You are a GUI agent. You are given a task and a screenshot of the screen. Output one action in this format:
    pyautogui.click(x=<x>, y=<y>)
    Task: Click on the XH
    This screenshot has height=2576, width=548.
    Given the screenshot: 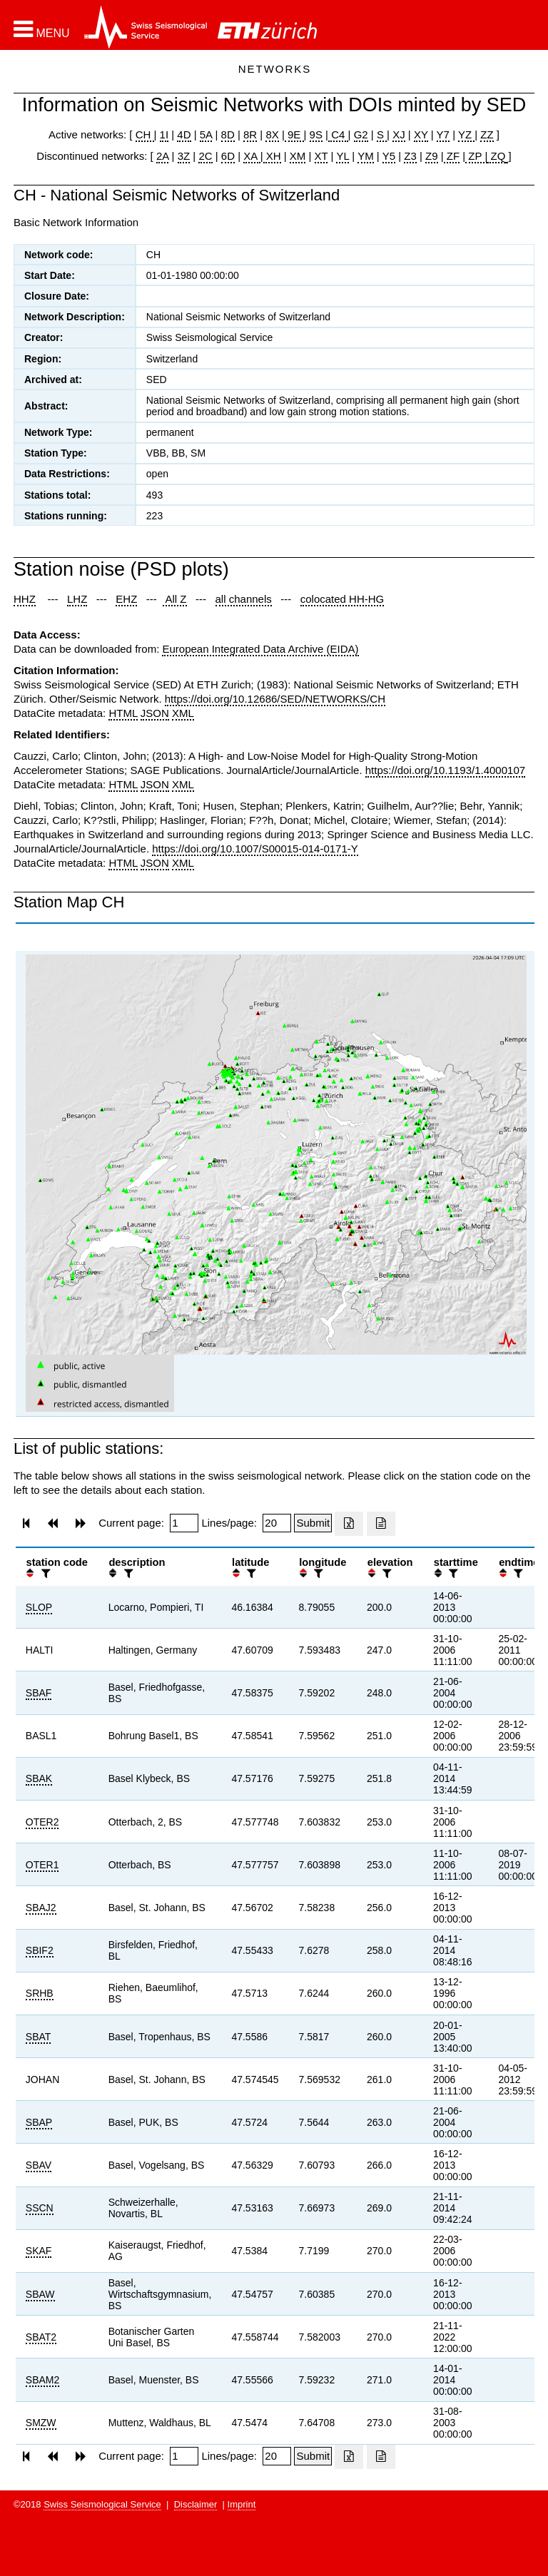 What is the action you would take?
    pyautogui.click(x=272, y=156)
    